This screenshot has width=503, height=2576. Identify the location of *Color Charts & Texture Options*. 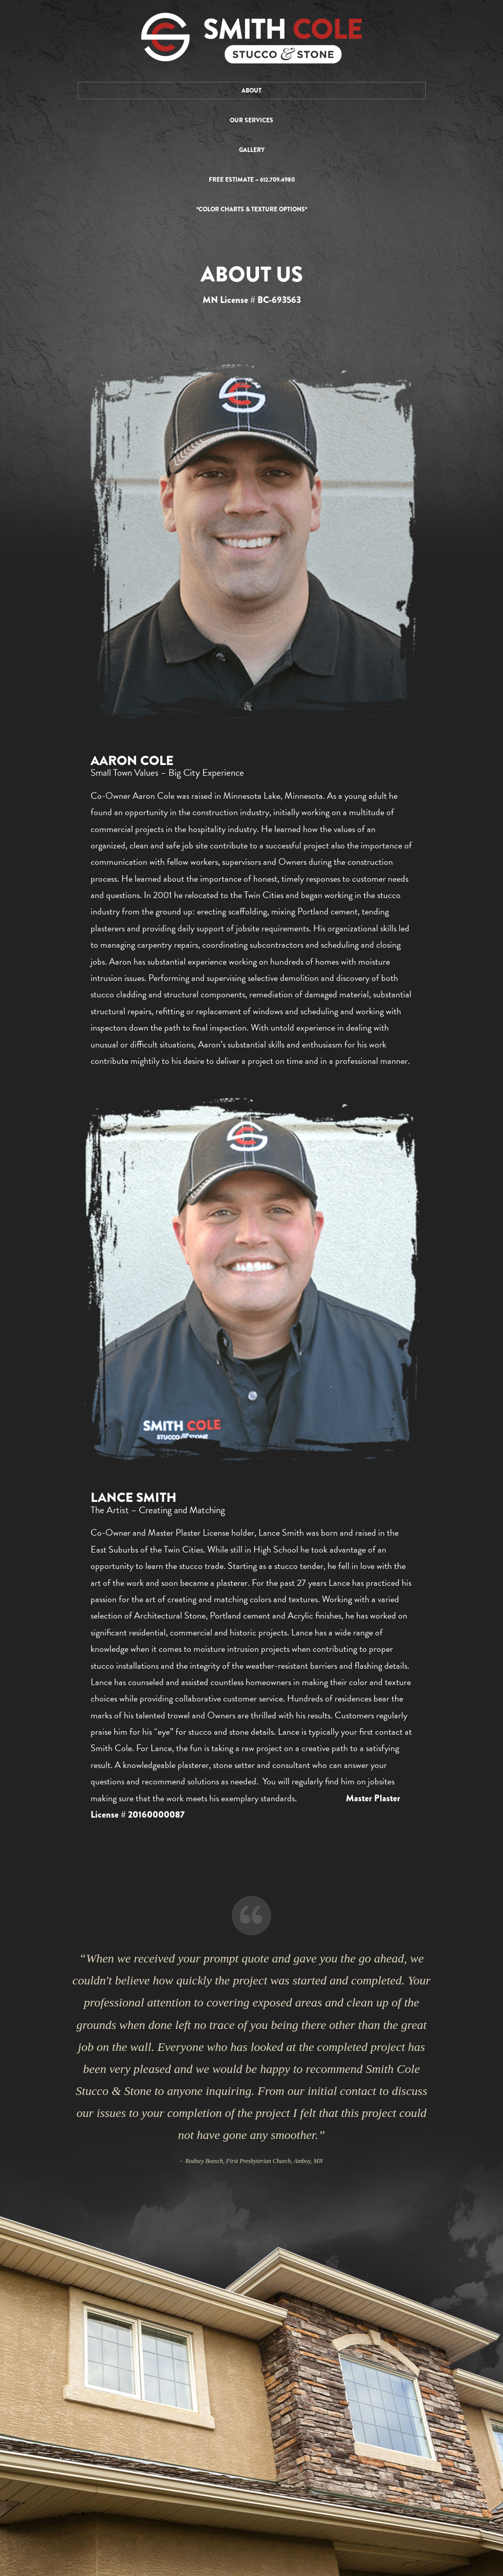
(251, 209).